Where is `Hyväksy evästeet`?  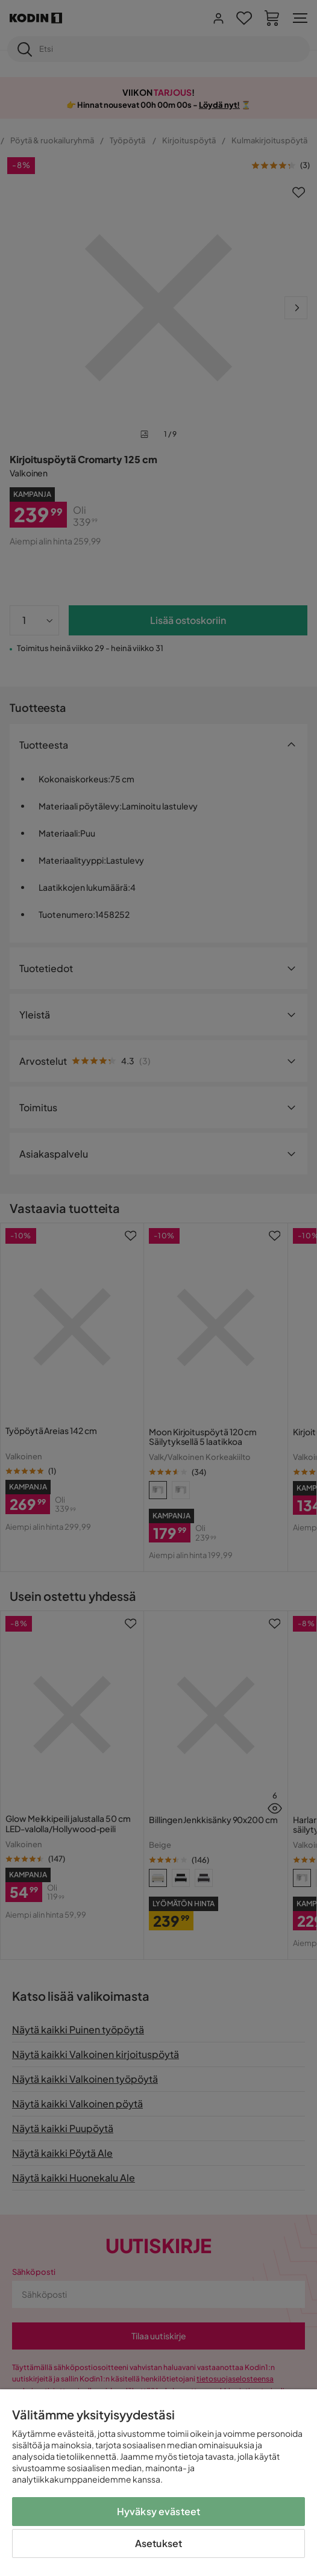
Hyväksy evästeet is located at coordinates (159, 2511).